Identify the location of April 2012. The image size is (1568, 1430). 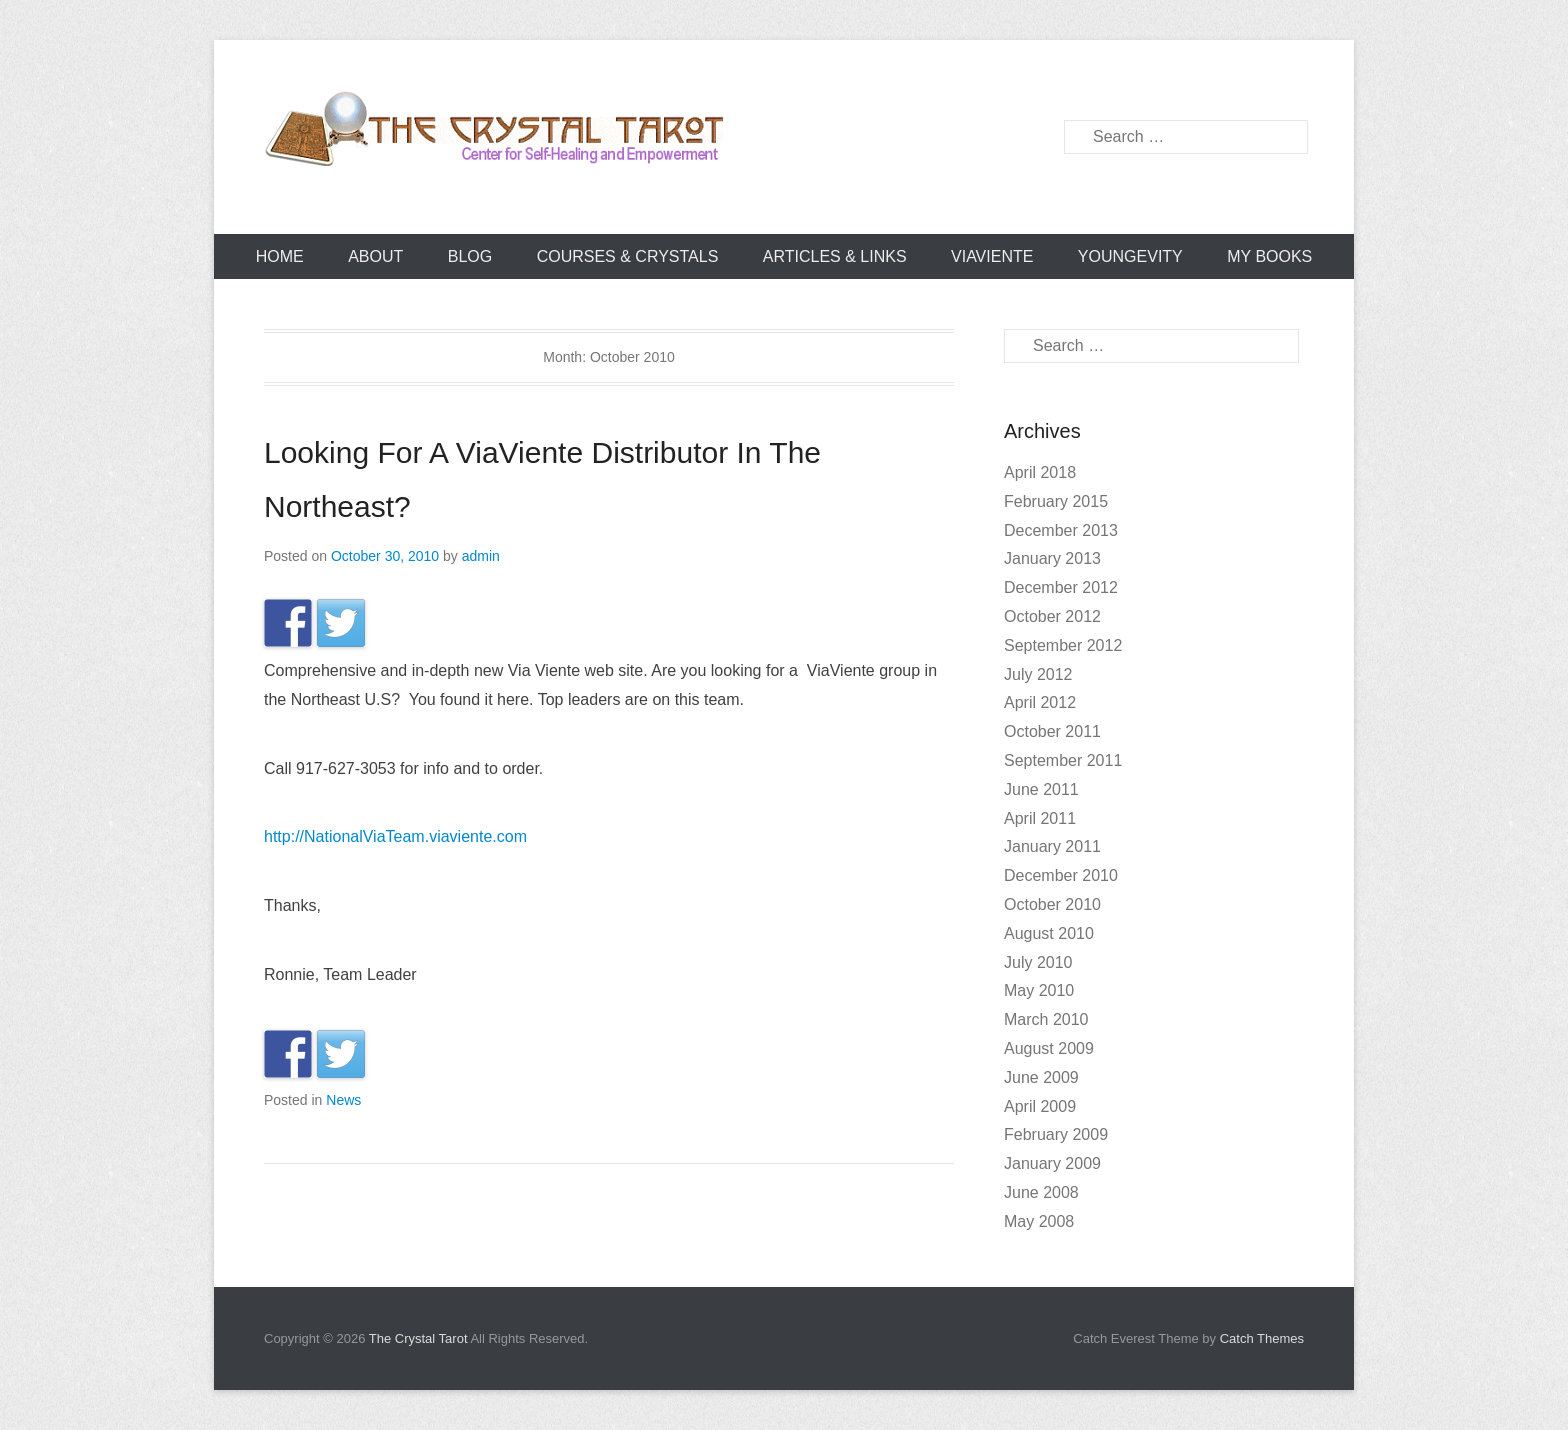
(1040, 702).